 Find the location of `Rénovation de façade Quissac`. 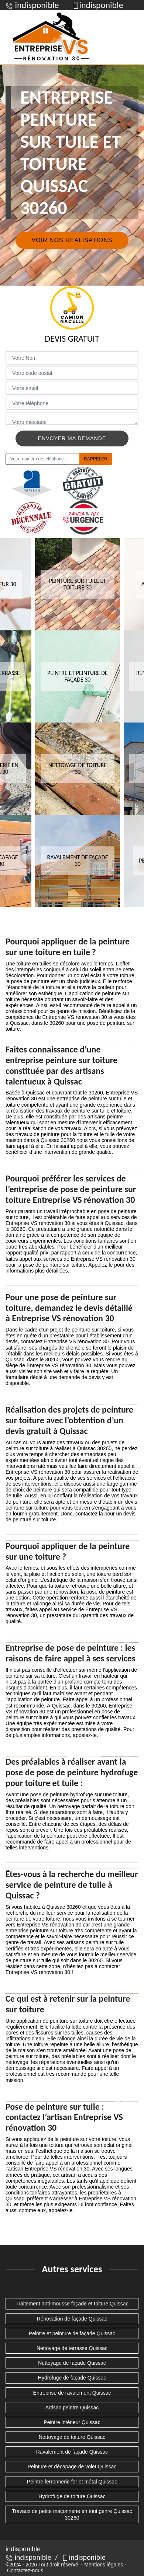

Rénovation de façade Quissac is located at coordinates (72, 2319).